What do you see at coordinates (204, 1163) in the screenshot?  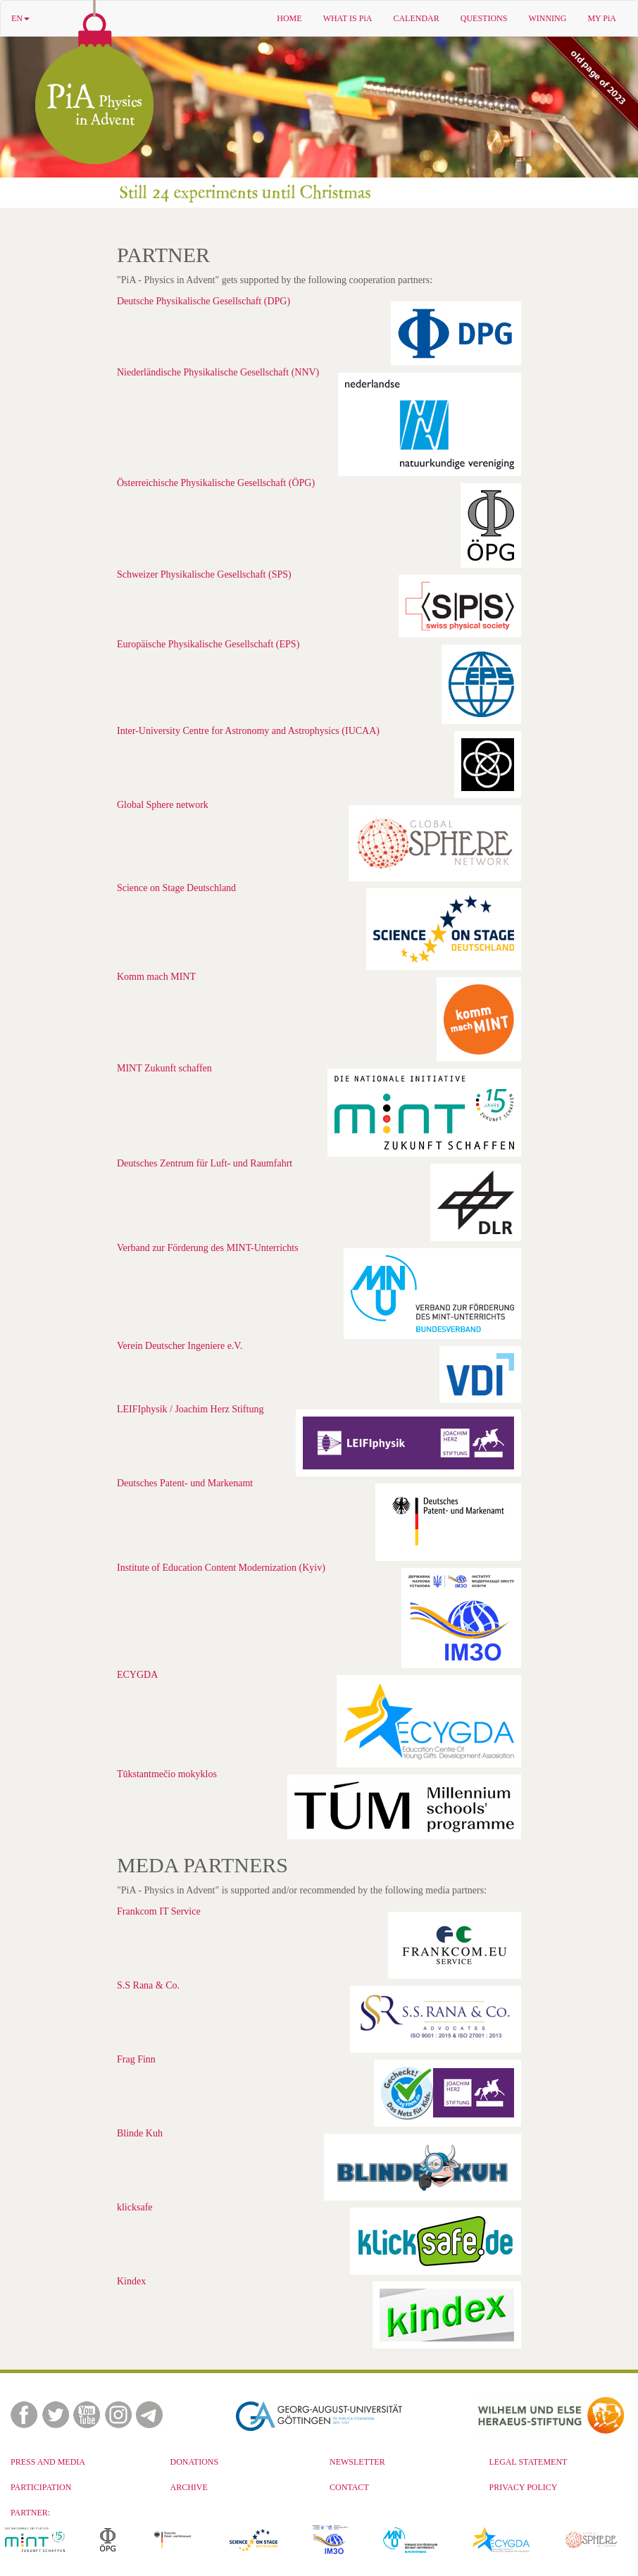 I see `Deutsches Zentrum für Luft- und Raumfahrt` at bounding box center [204, 1163].